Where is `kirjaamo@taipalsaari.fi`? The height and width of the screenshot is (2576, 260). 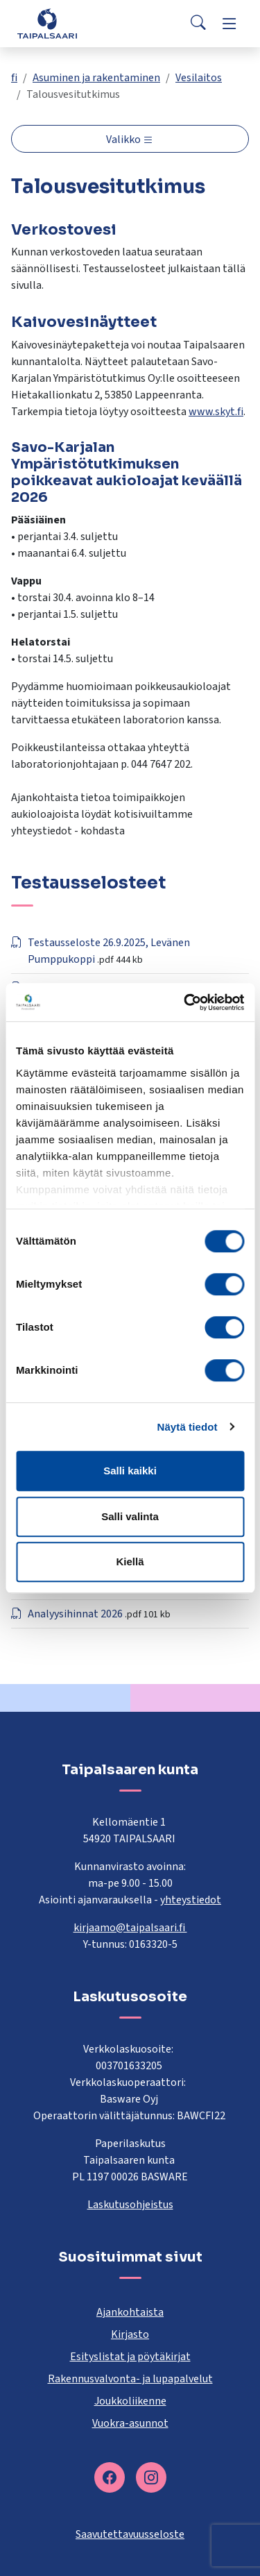
kirjaamo@taipalsaari.fi is located at coordinates (130, 1927).